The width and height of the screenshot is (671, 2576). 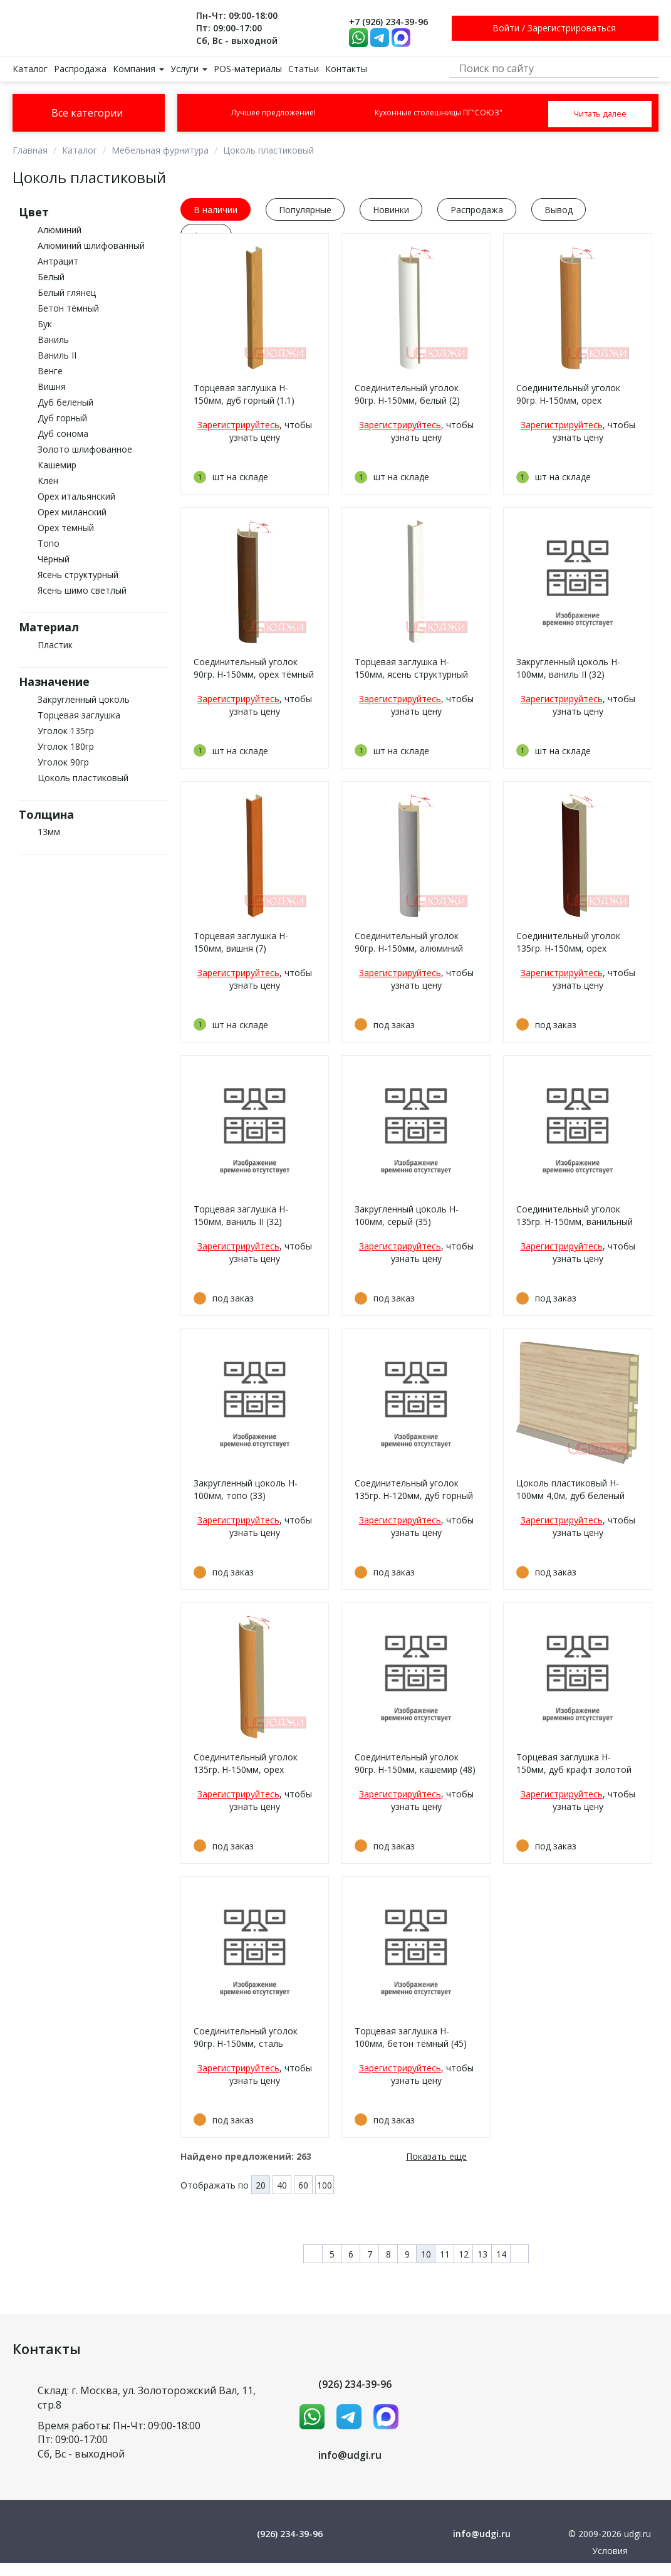 What do you see at coordinates (58, 261) in the screenshot?
I see `Антрацит` at bounding box center [58, 261].